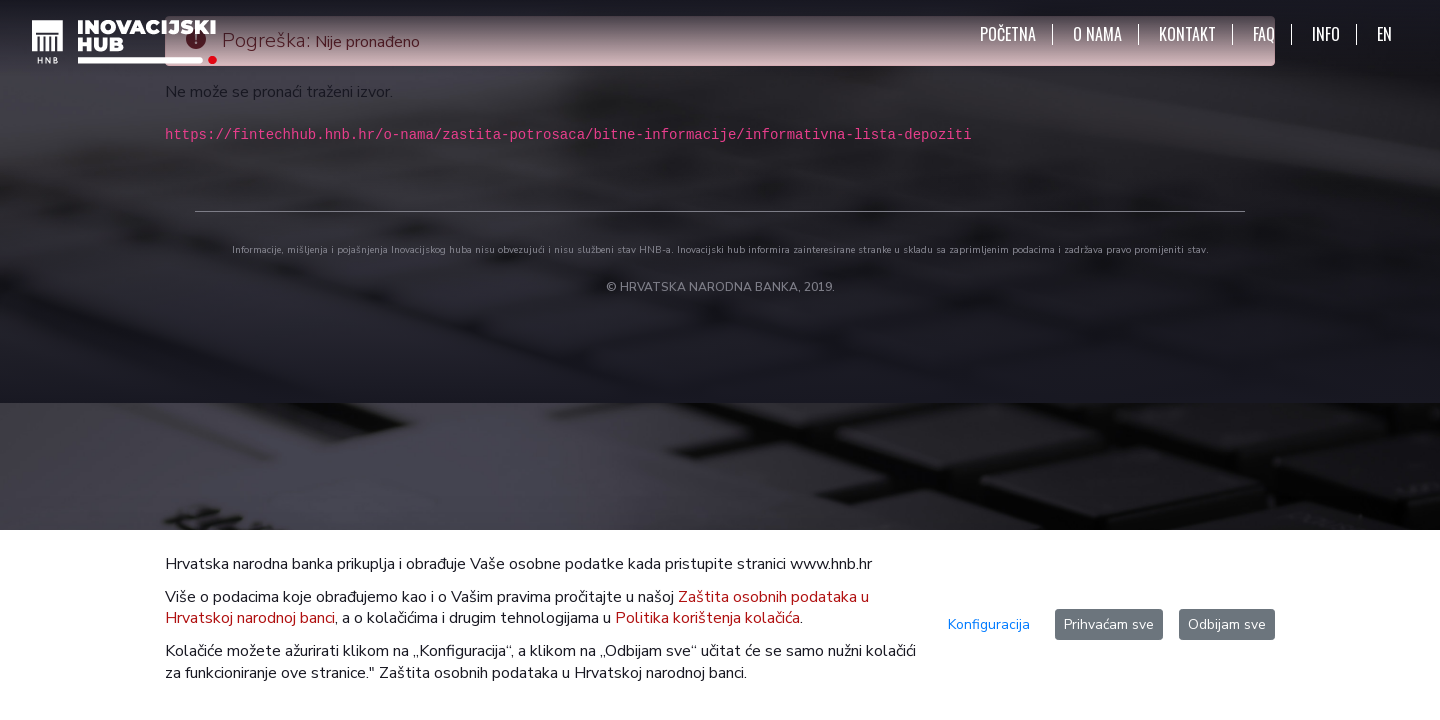 This screenshot has width=1440, height=720. What do you see at coordinates (563, 673) in the screenshot?
I see `Zaštita osobnih podataka u Hrvatskoj narodnoj banci.` at bounding box center [563, 673].